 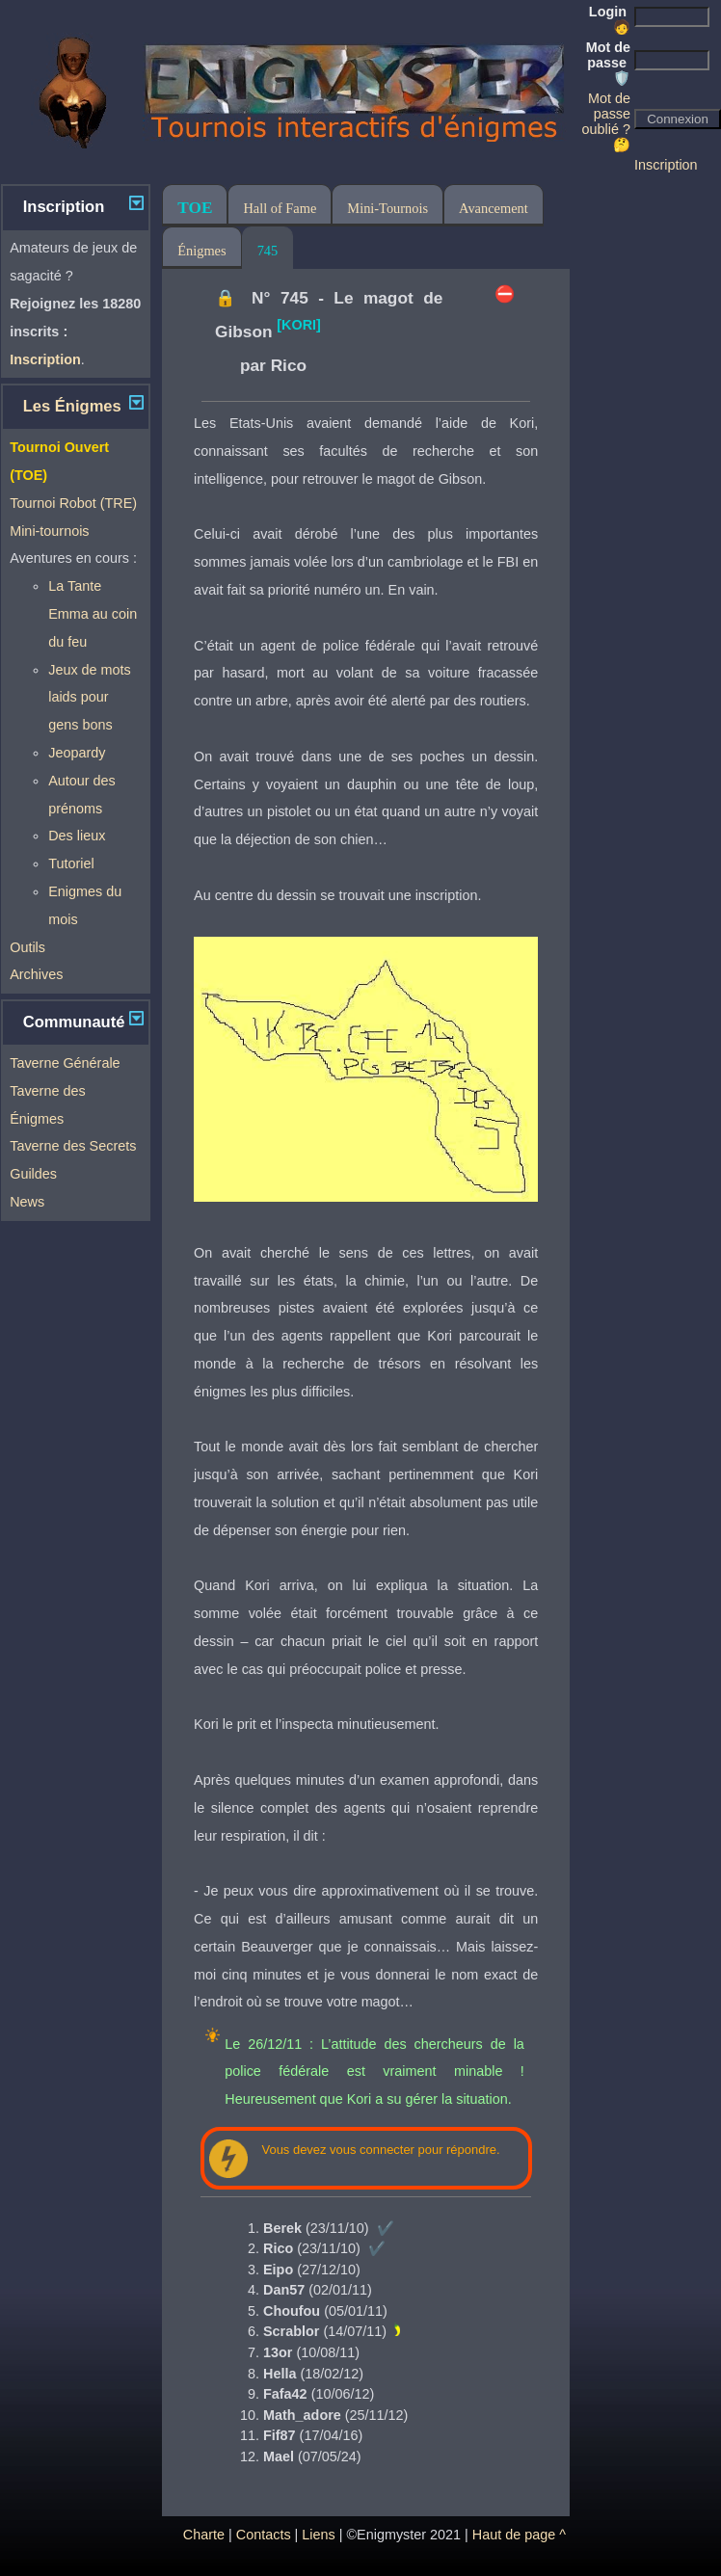 I want to click on Mot de passe, so click(x=608, y=63).